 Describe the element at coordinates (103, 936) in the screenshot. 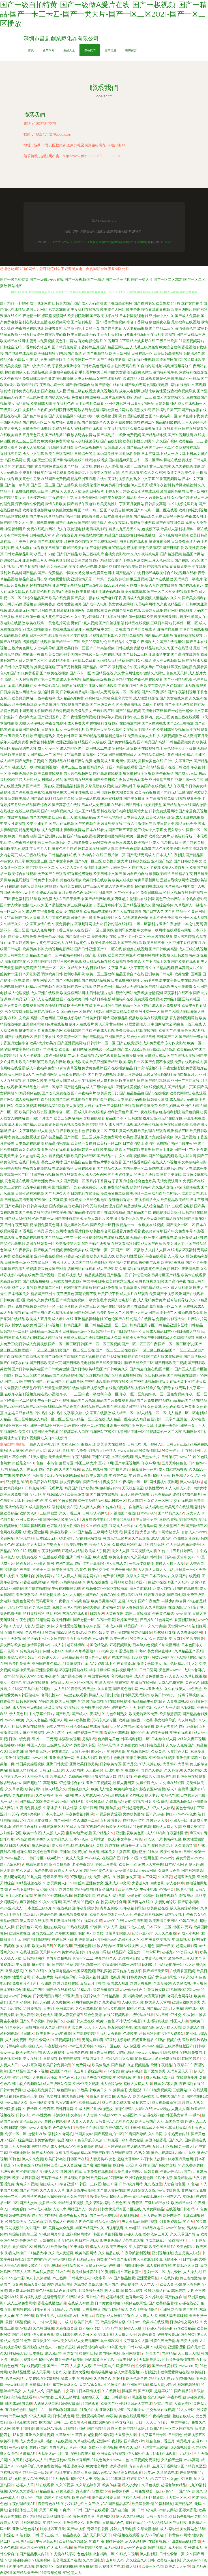

I see `美国伦理片在线` at that location.